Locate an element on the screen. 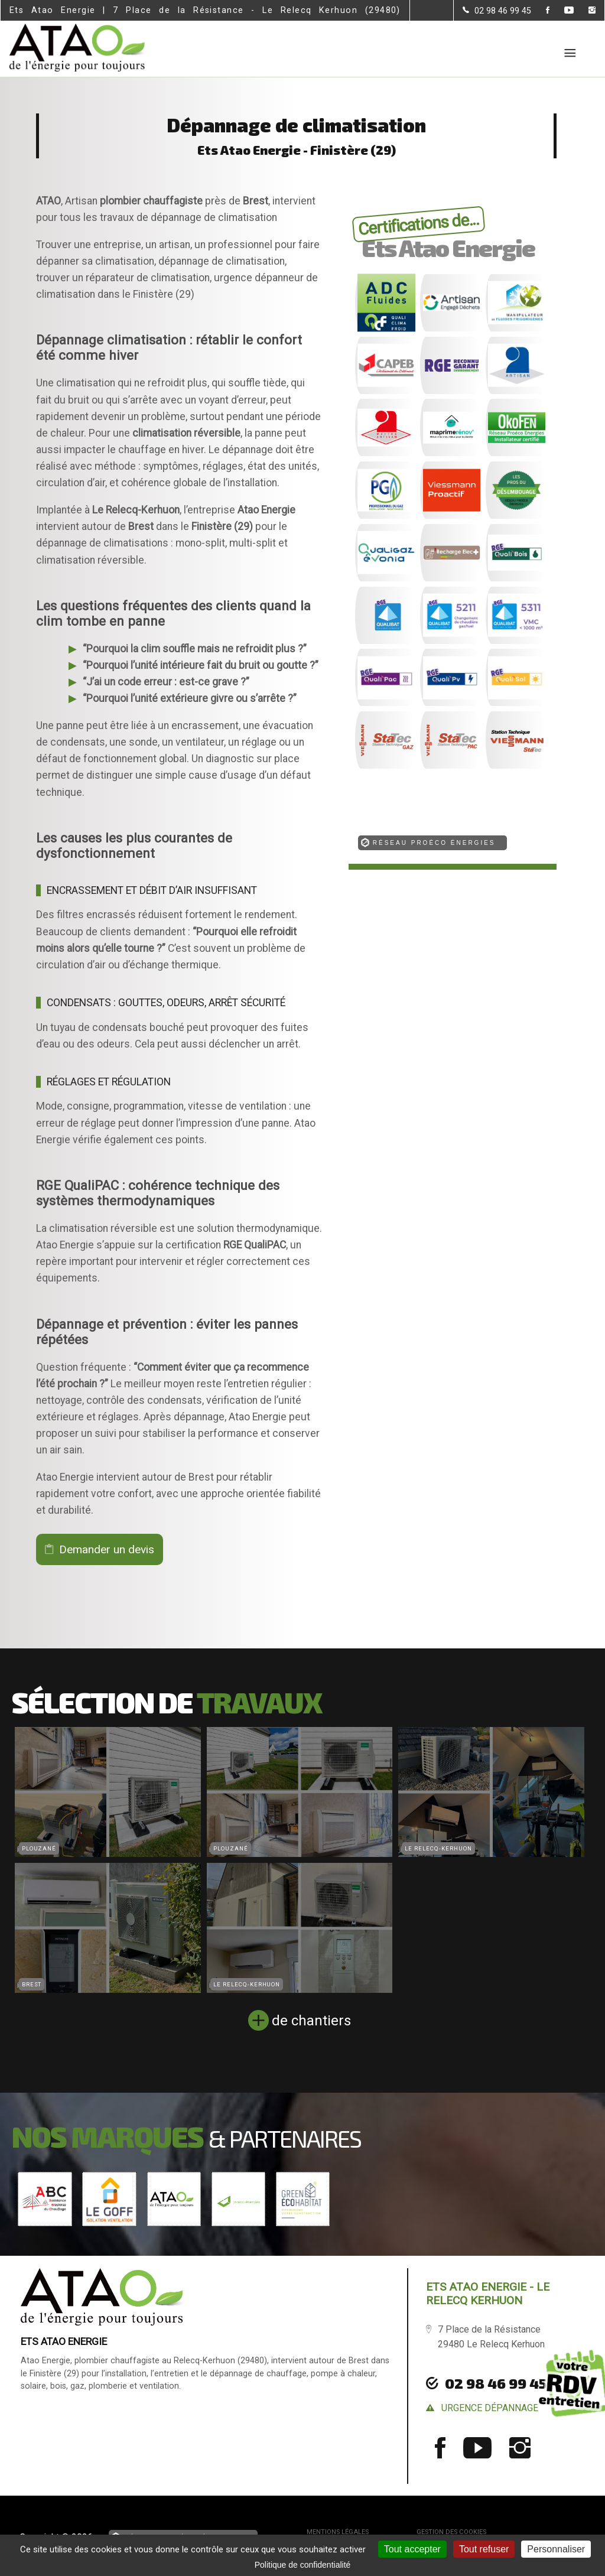  Tout accepter is located at coordinates (412, 2549).